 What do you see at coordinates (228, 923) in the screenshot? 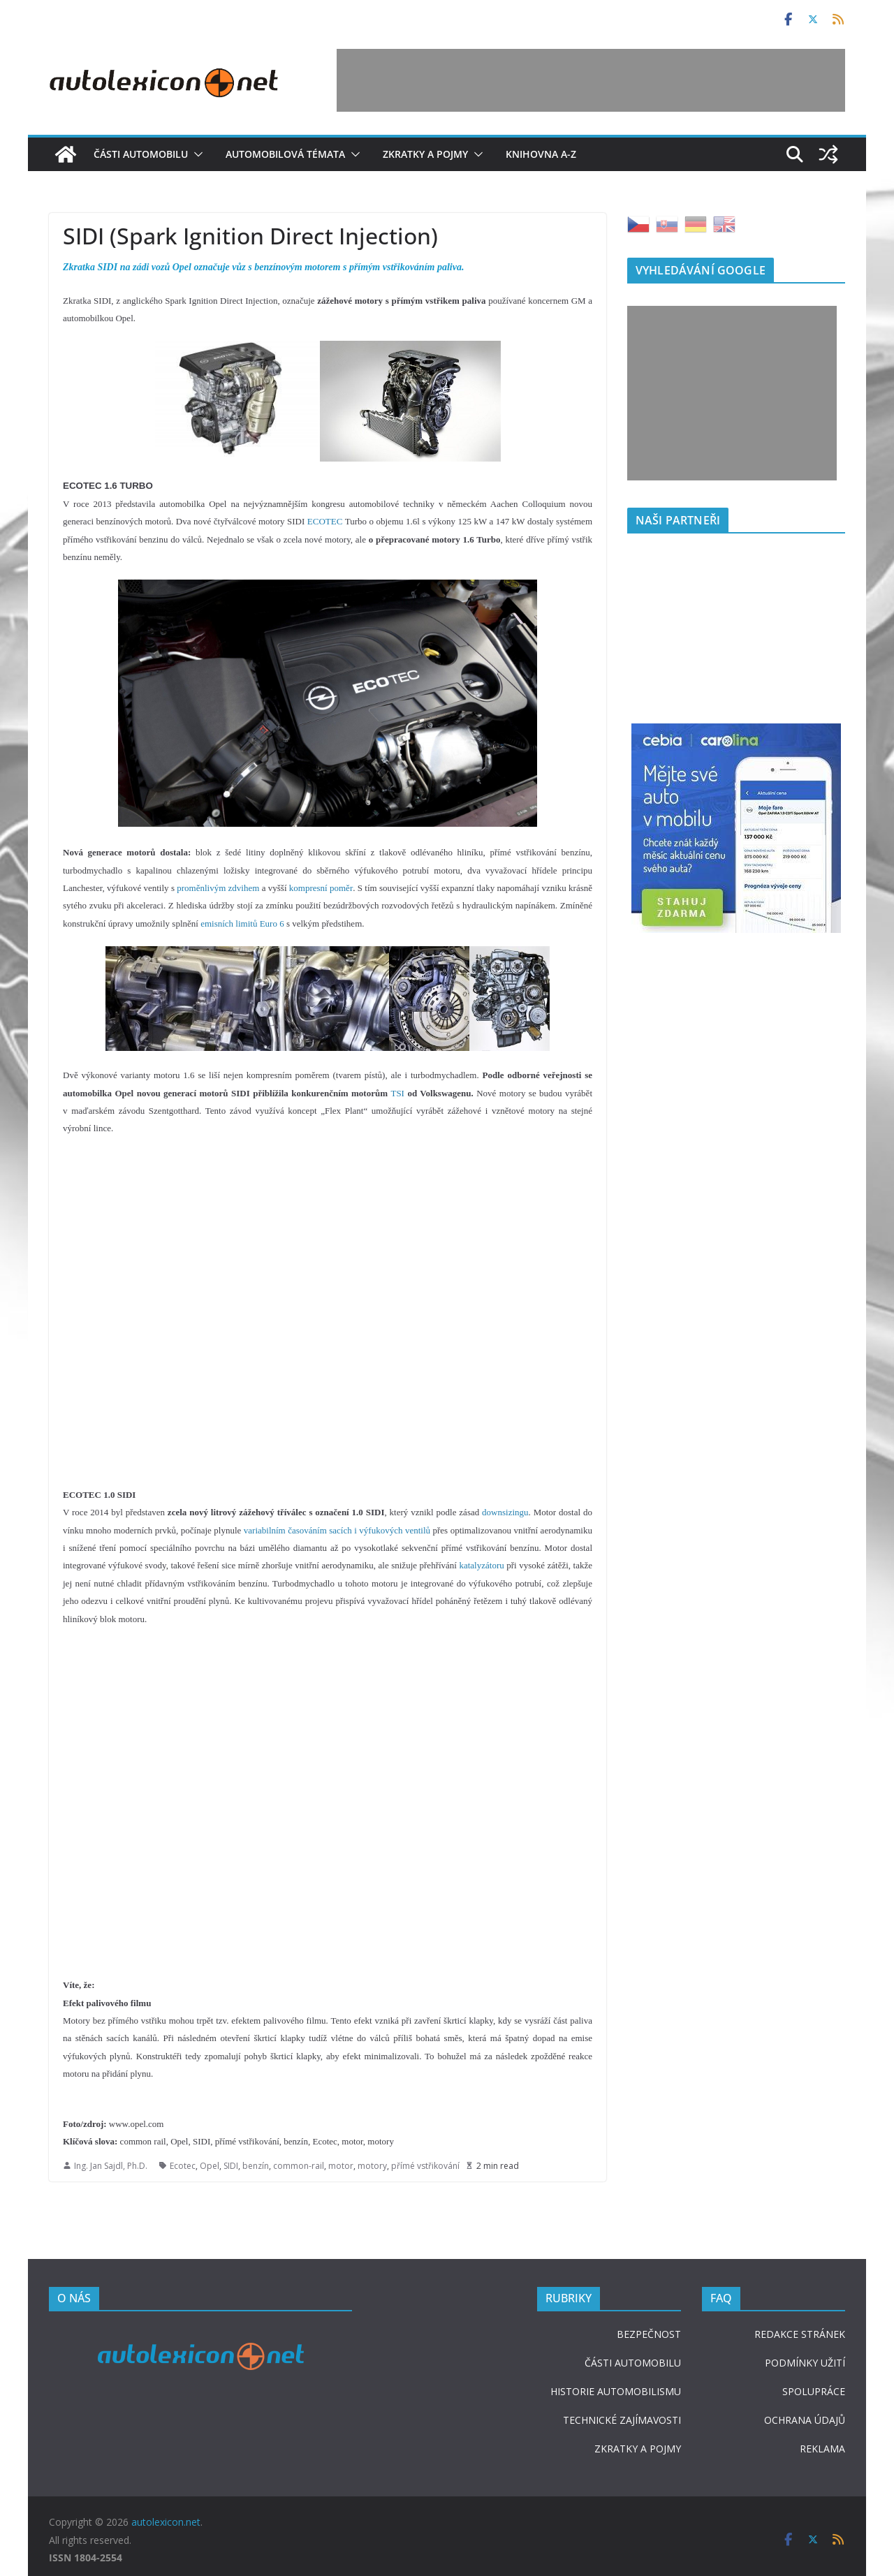
I see `emisních limitů` at bounding box center [228, 923].